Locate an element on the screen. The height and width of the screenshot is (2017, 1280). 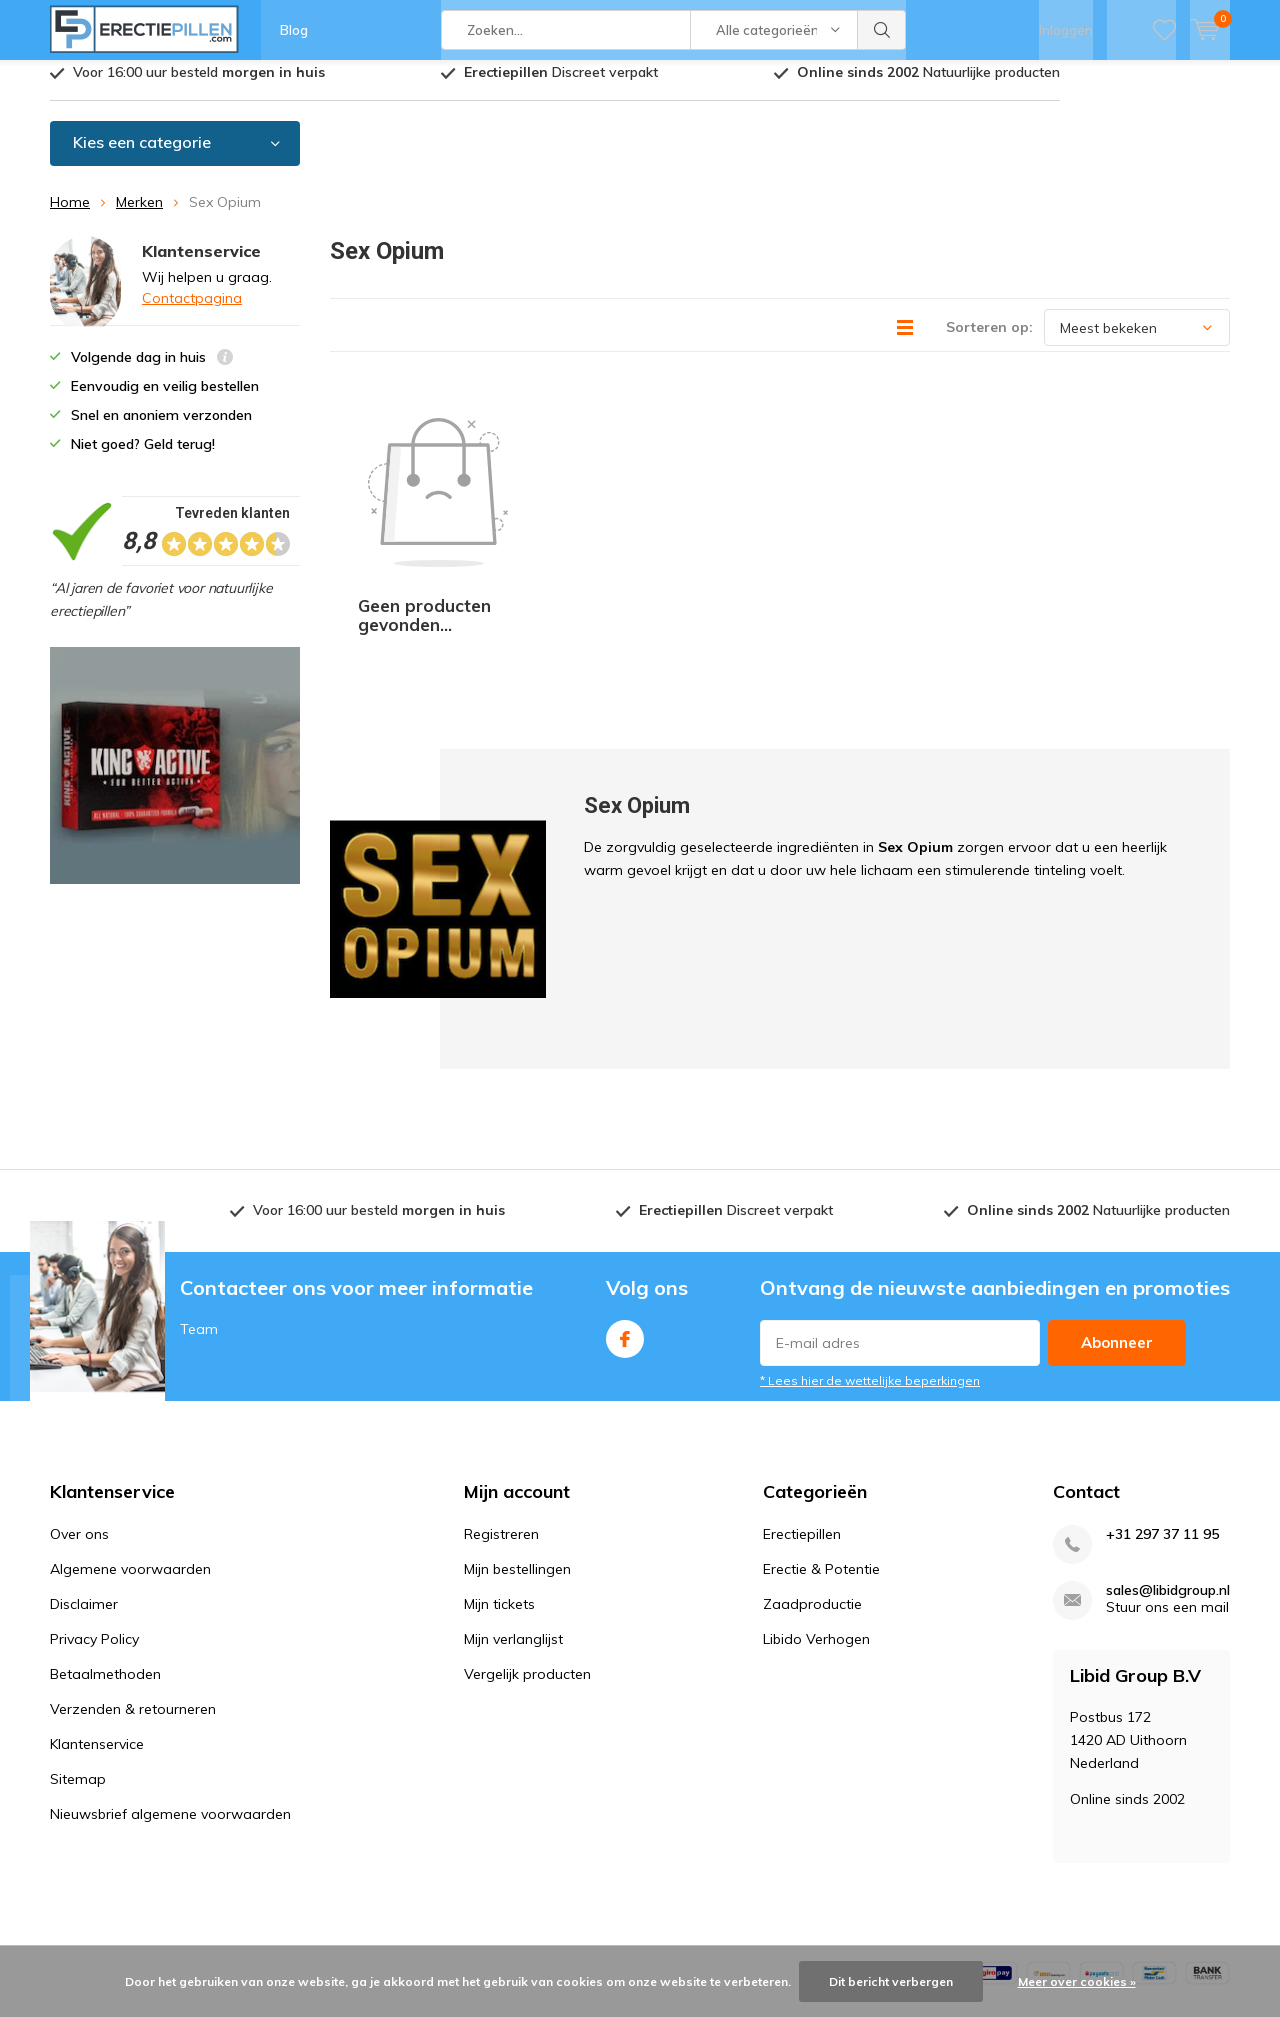
Algemene voorwaarden is located at coordinates (130, 1450).